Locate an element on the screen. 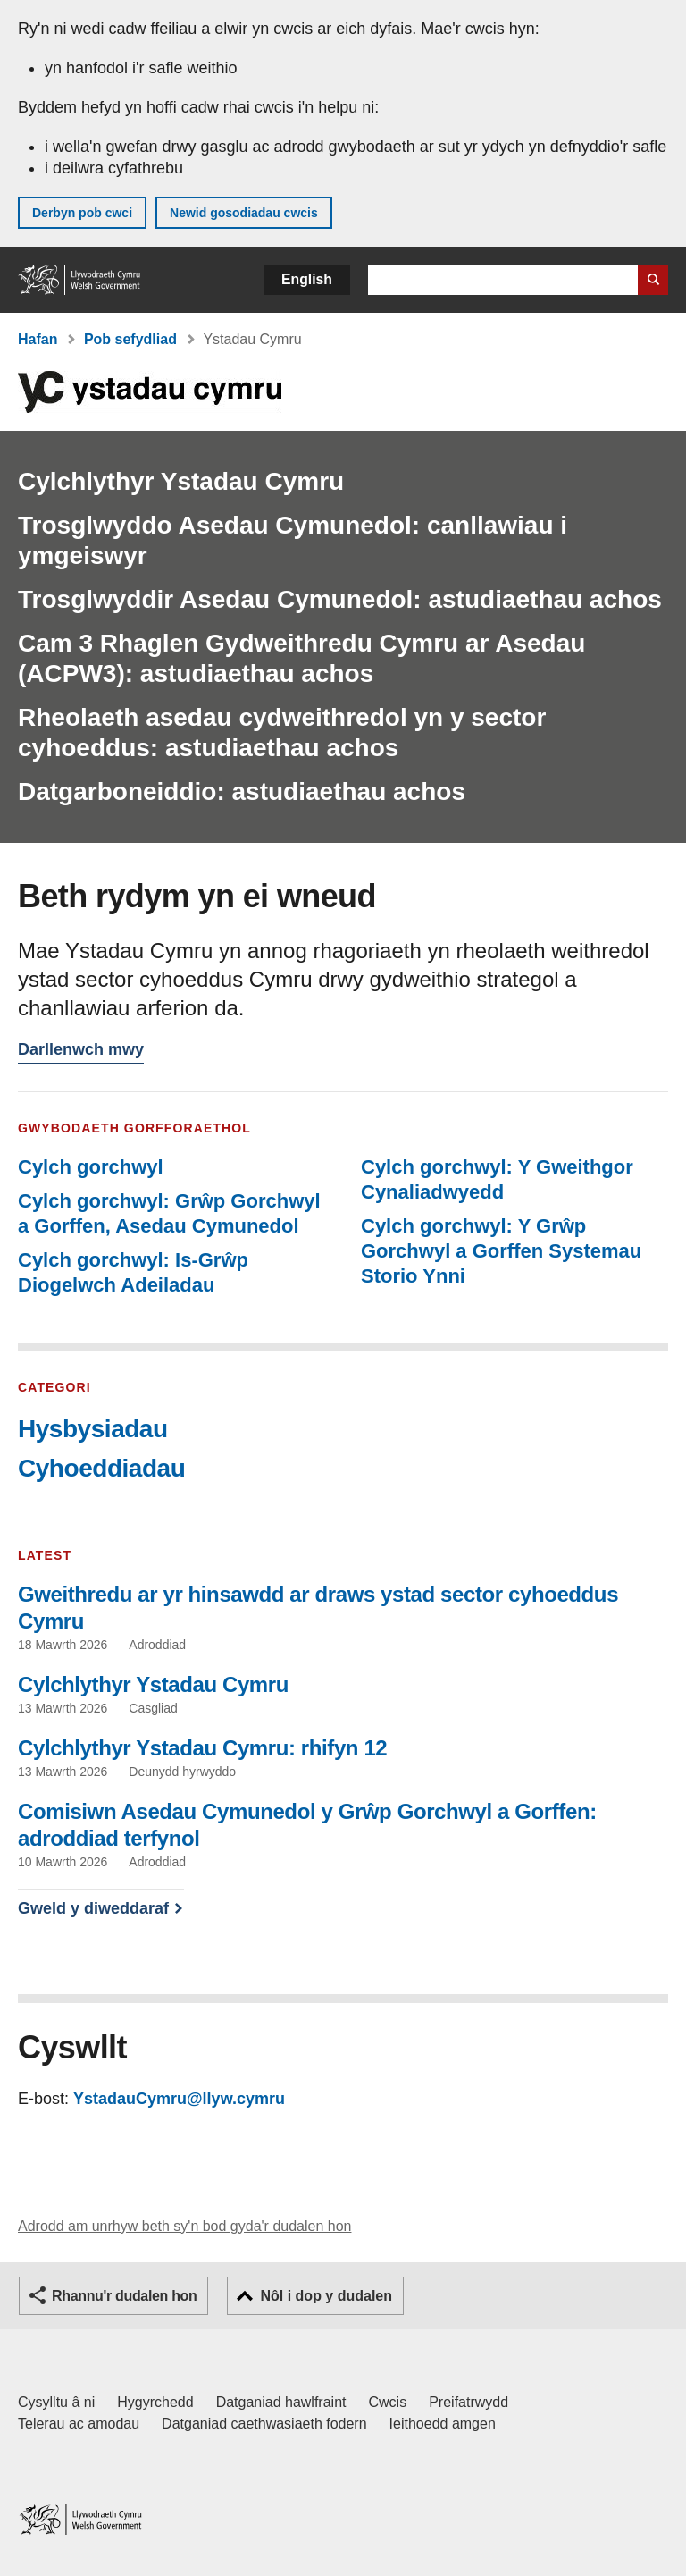 Image resolution: width=686 pixels, height=2576 pixels. English [button] is located at coordinates (306, 279).